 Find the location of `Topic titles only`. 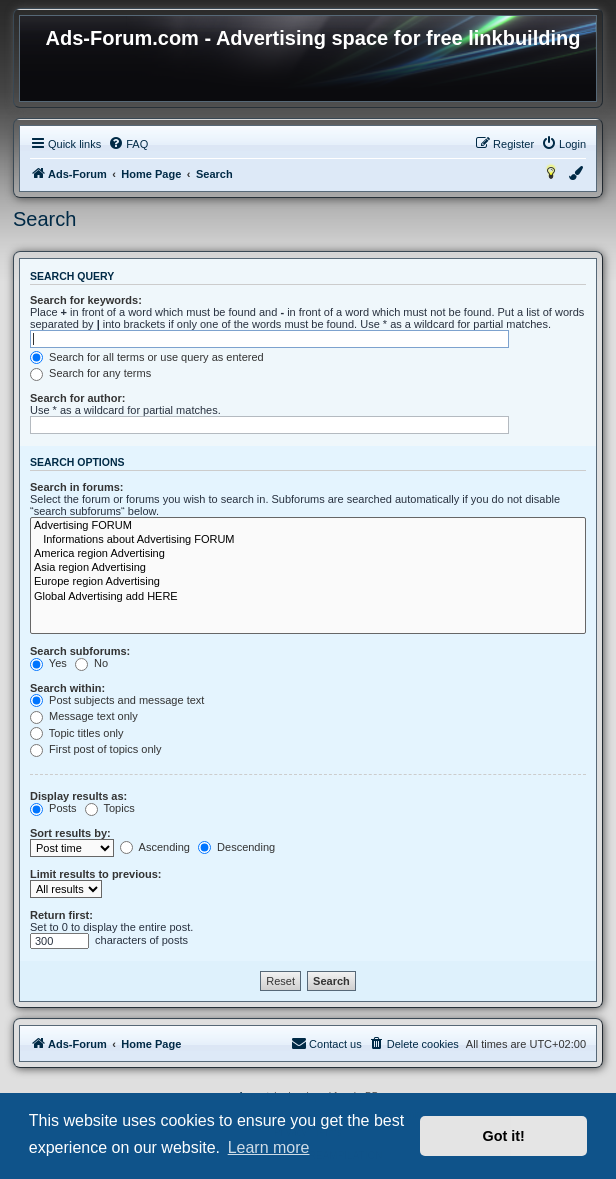

Topic titles only is located at coordinates (76, 733).